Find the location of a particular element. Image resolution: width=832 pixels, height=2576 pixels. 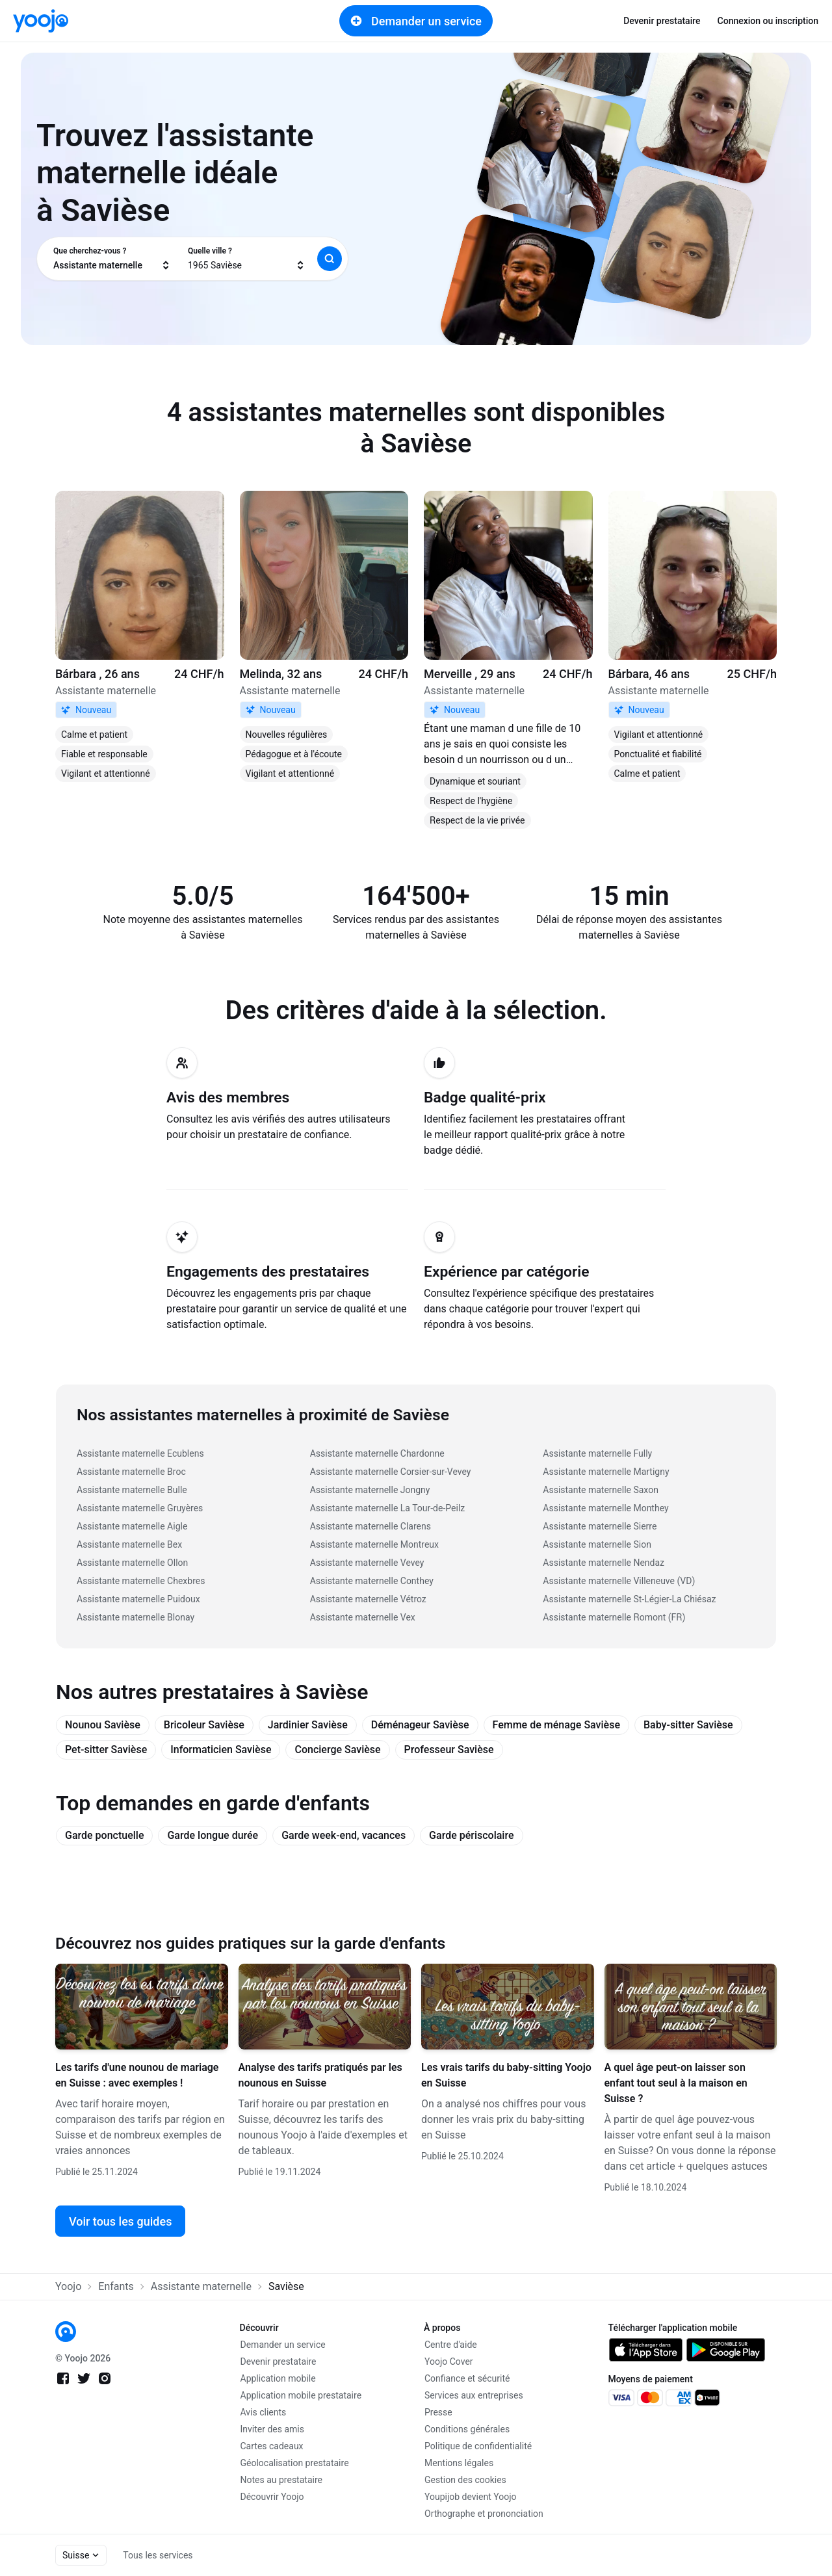

Presse [link] is located at coordinates (438, 2412).